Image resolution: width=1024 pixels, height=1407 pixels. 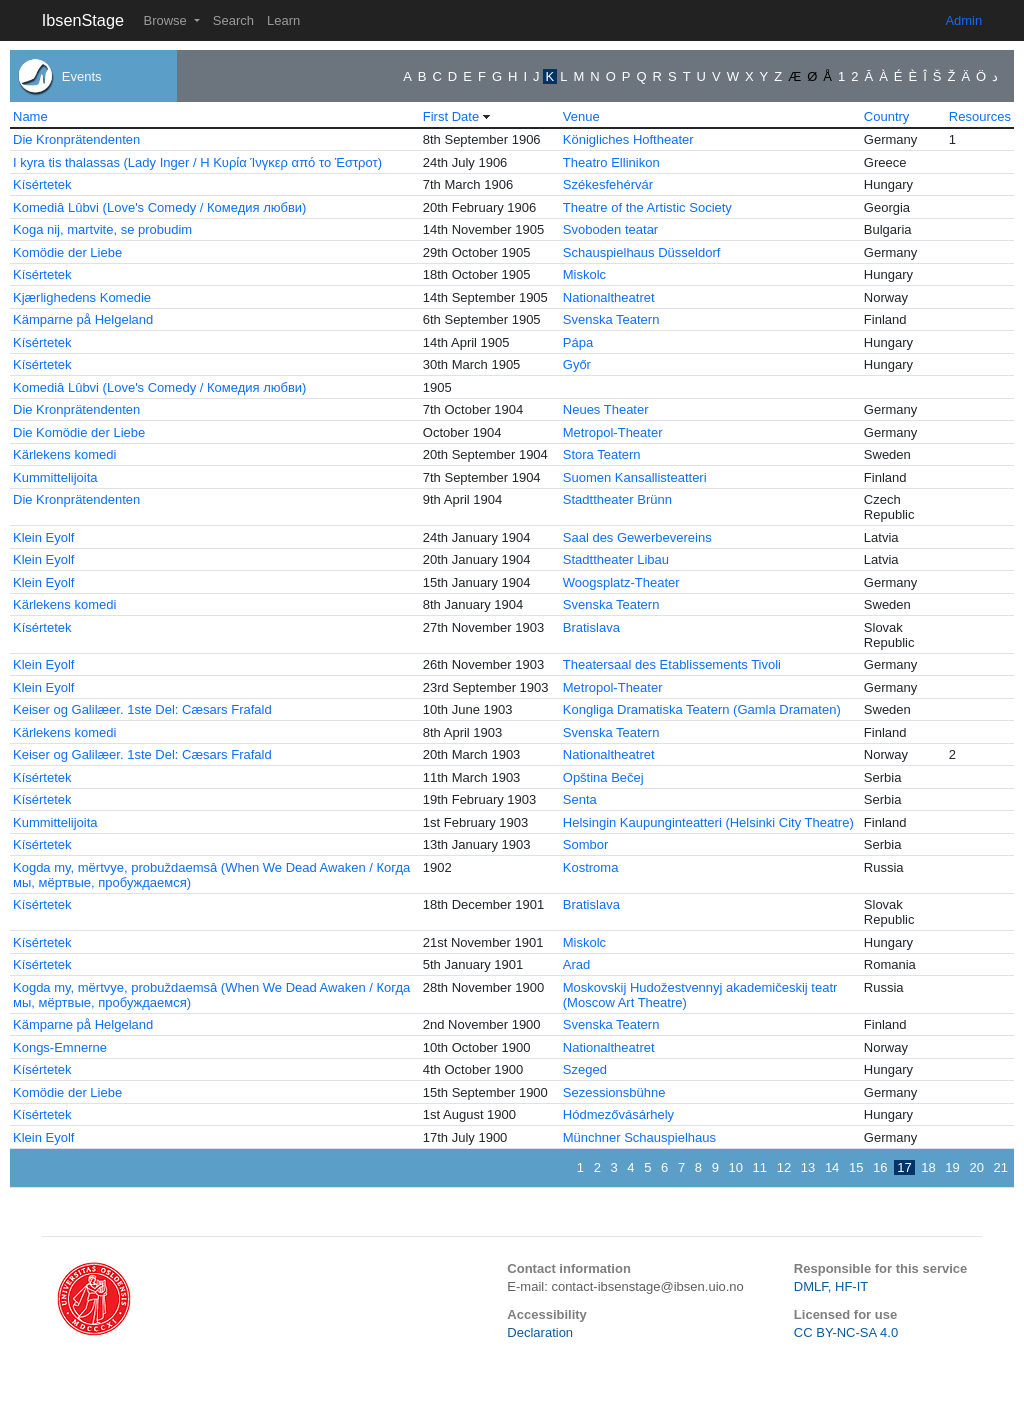 What do you see at coordinates (880, 1167) in the screenshot?
I see `16` at bounding box center [880, 1167].